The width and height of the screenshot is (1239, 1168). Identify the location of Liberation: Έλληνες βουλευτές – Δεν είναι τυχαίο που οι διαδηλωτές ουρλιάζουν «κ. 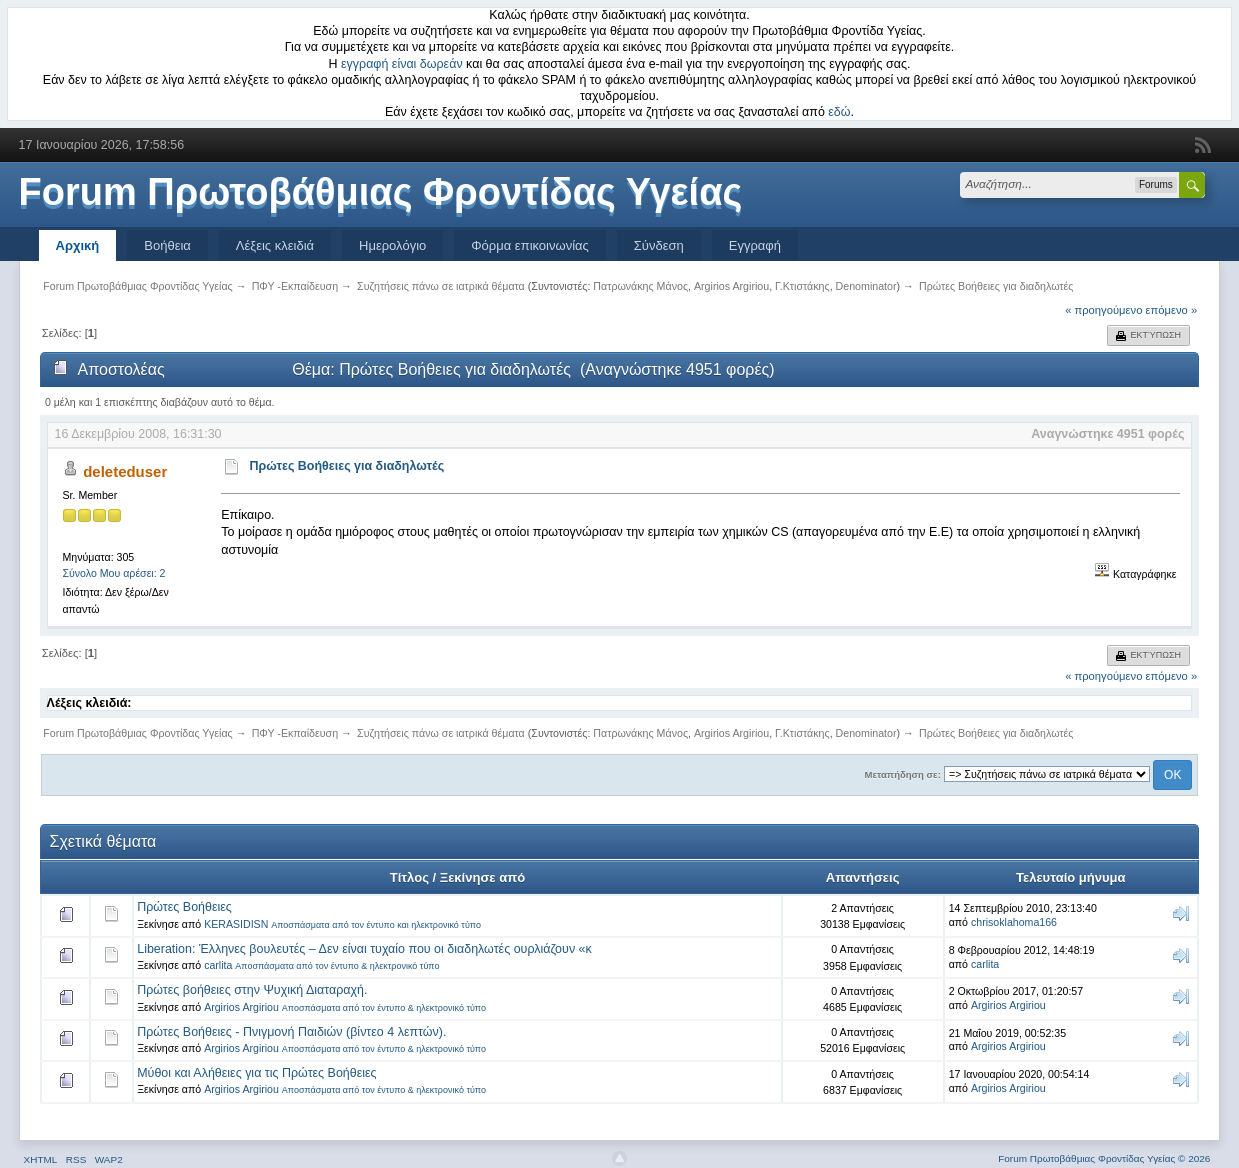
(364, 949).